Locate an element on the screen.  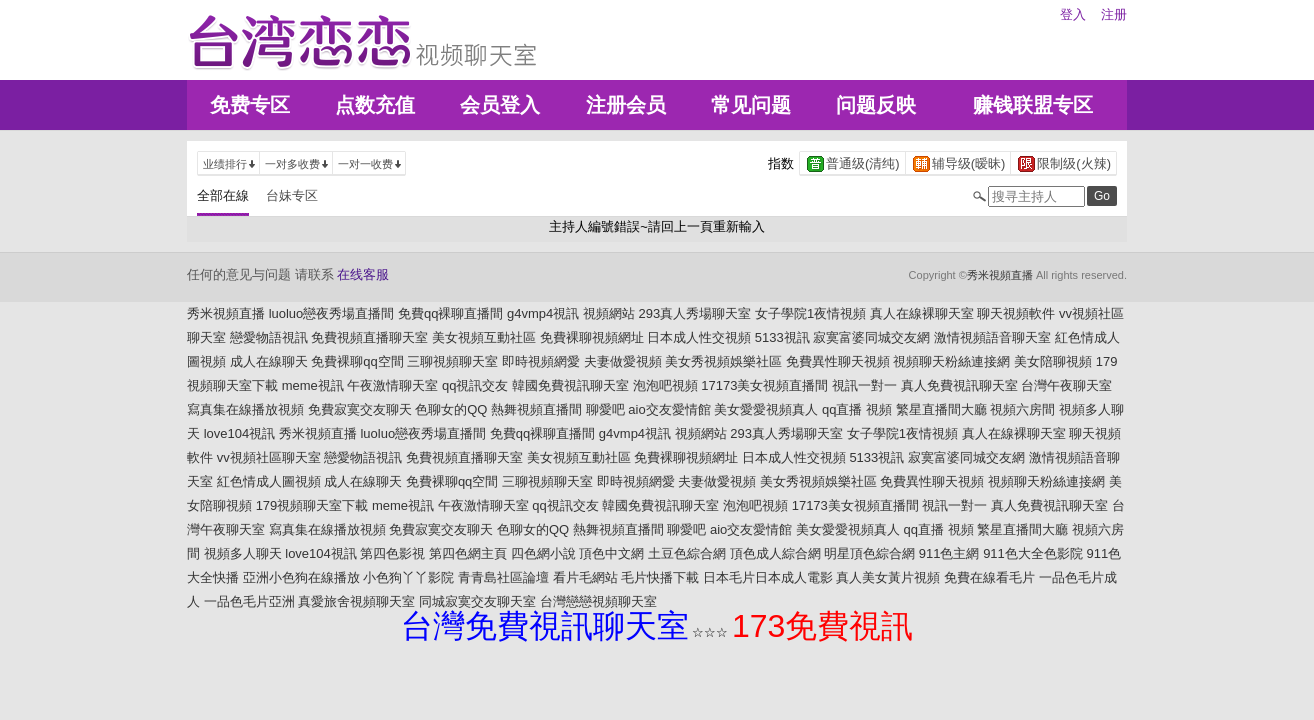
午夜激情聊天室 is located at coordinates (392, 385).